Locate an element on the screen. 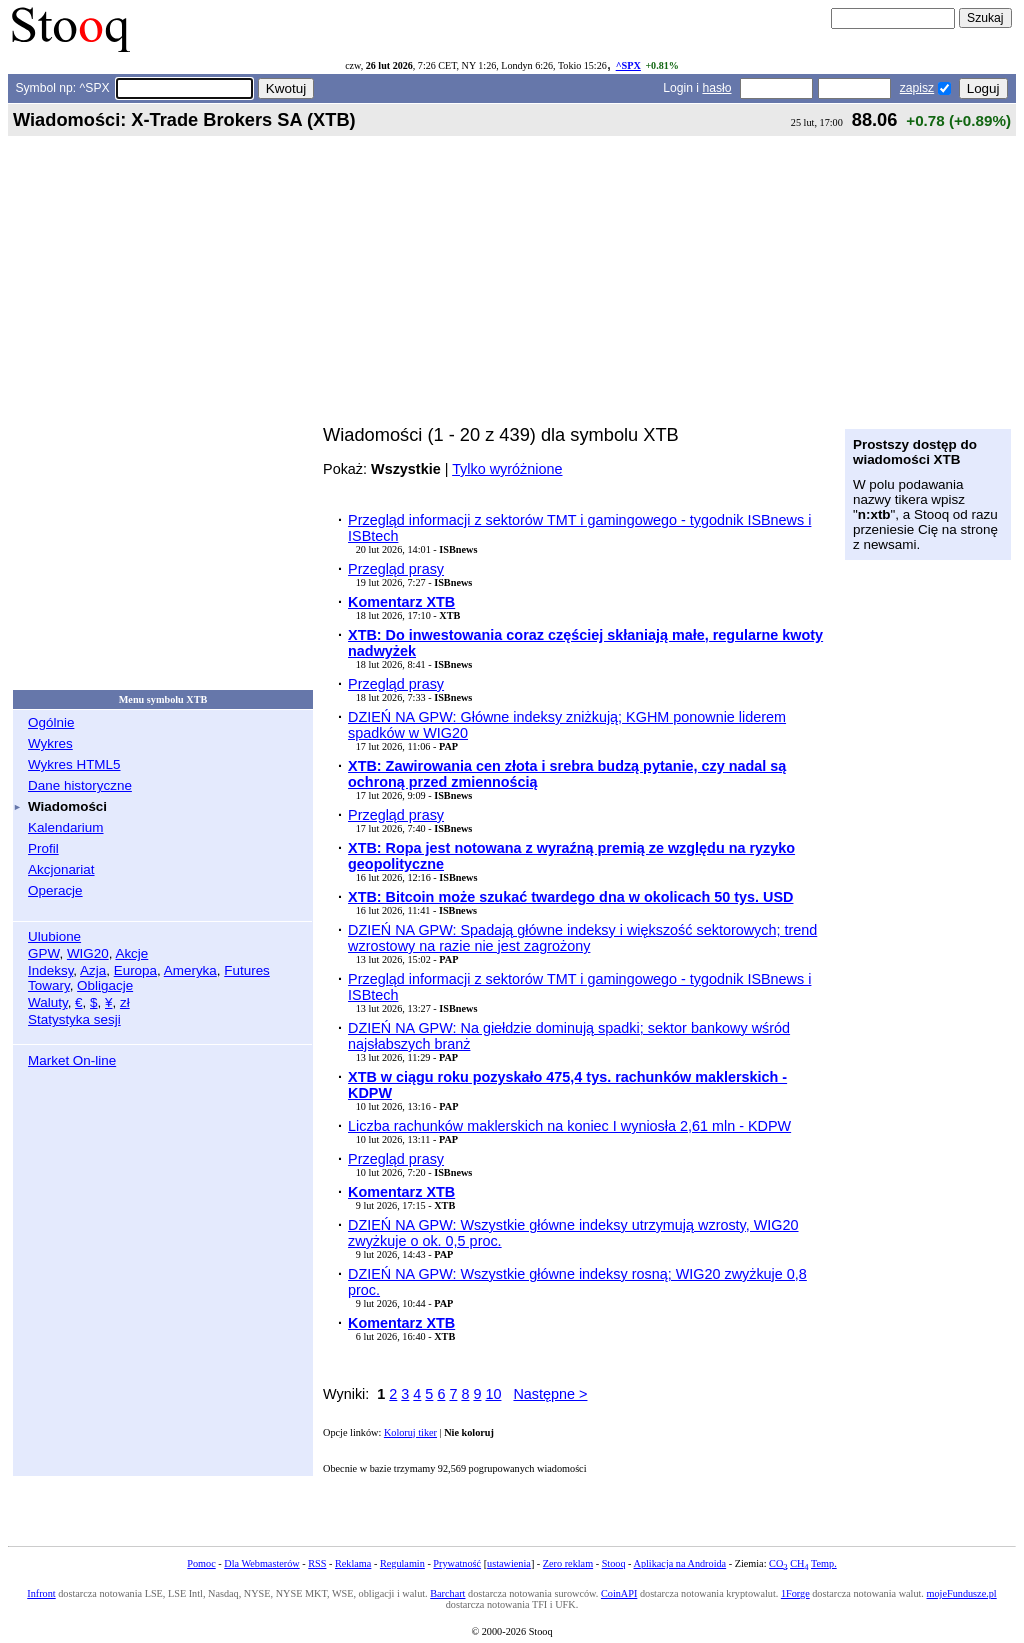 The image size is (1024, 1643). hasło is located at coordinates (716, 88).